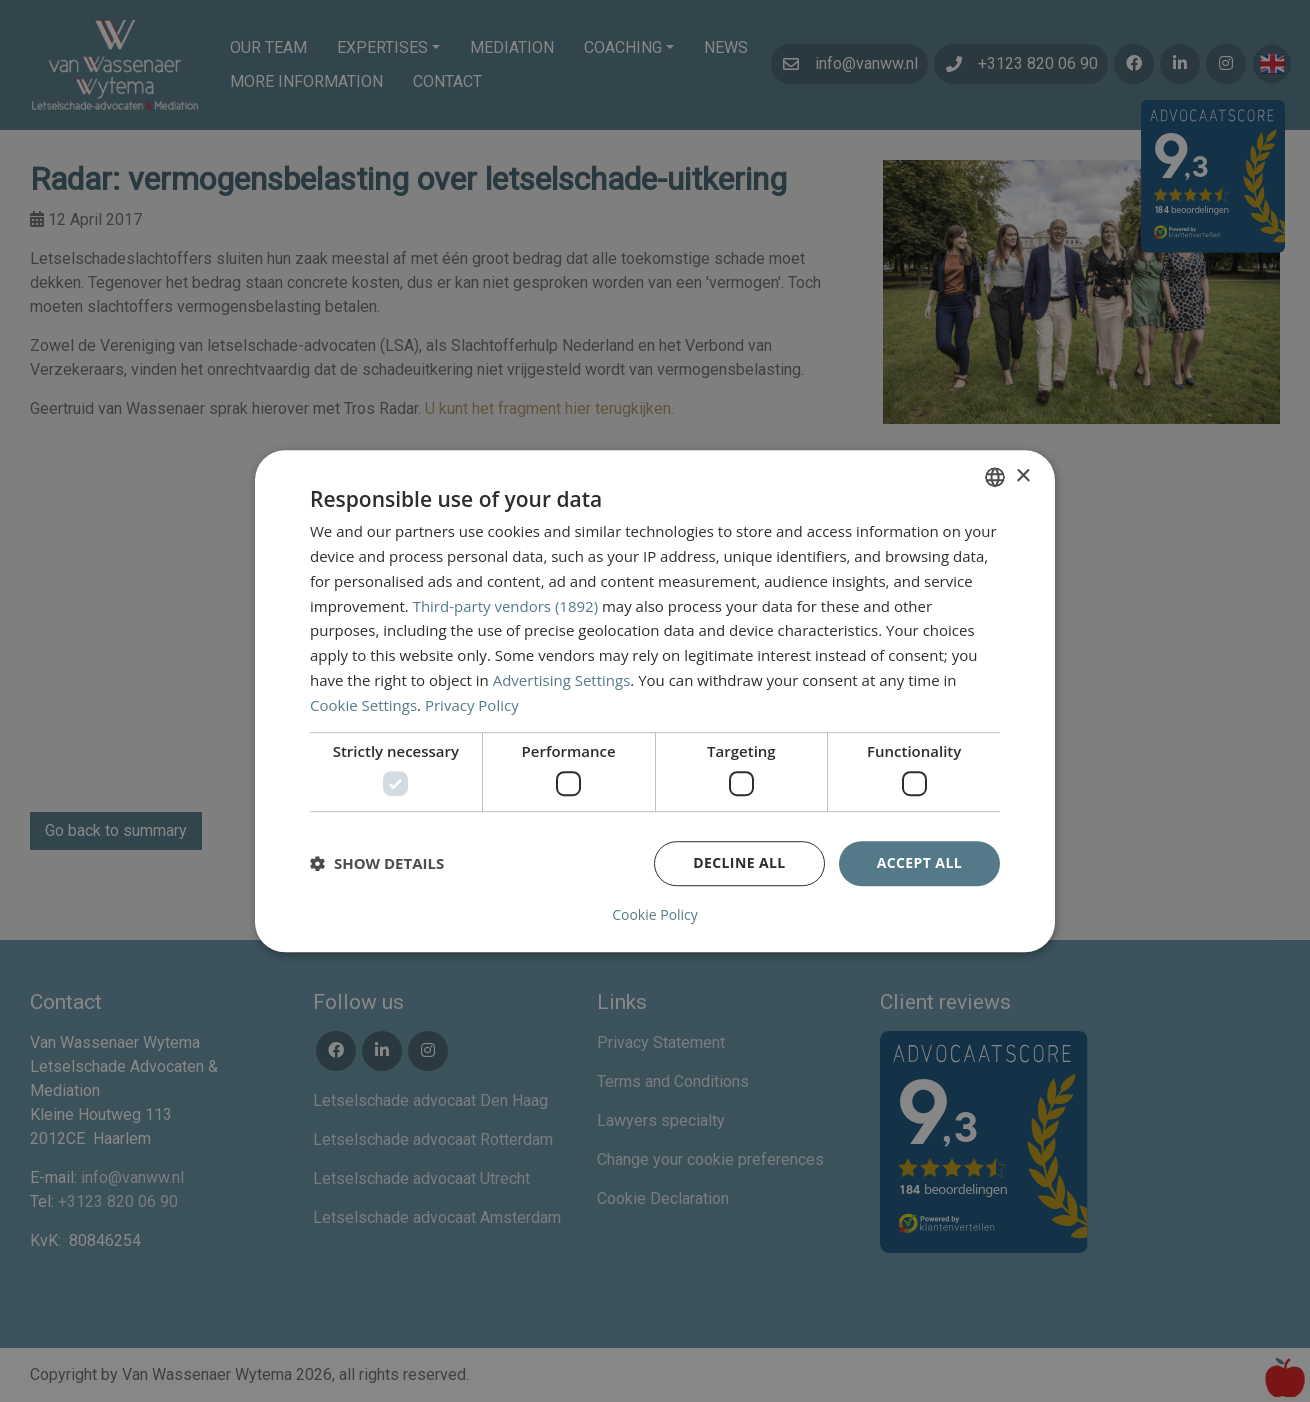 Image resolution: width=1310 pixels, height=1402 pixels. What do you see at coordinates (377, 863) in the screenshot?
I see `[button]` at bounding box center [377, 863].